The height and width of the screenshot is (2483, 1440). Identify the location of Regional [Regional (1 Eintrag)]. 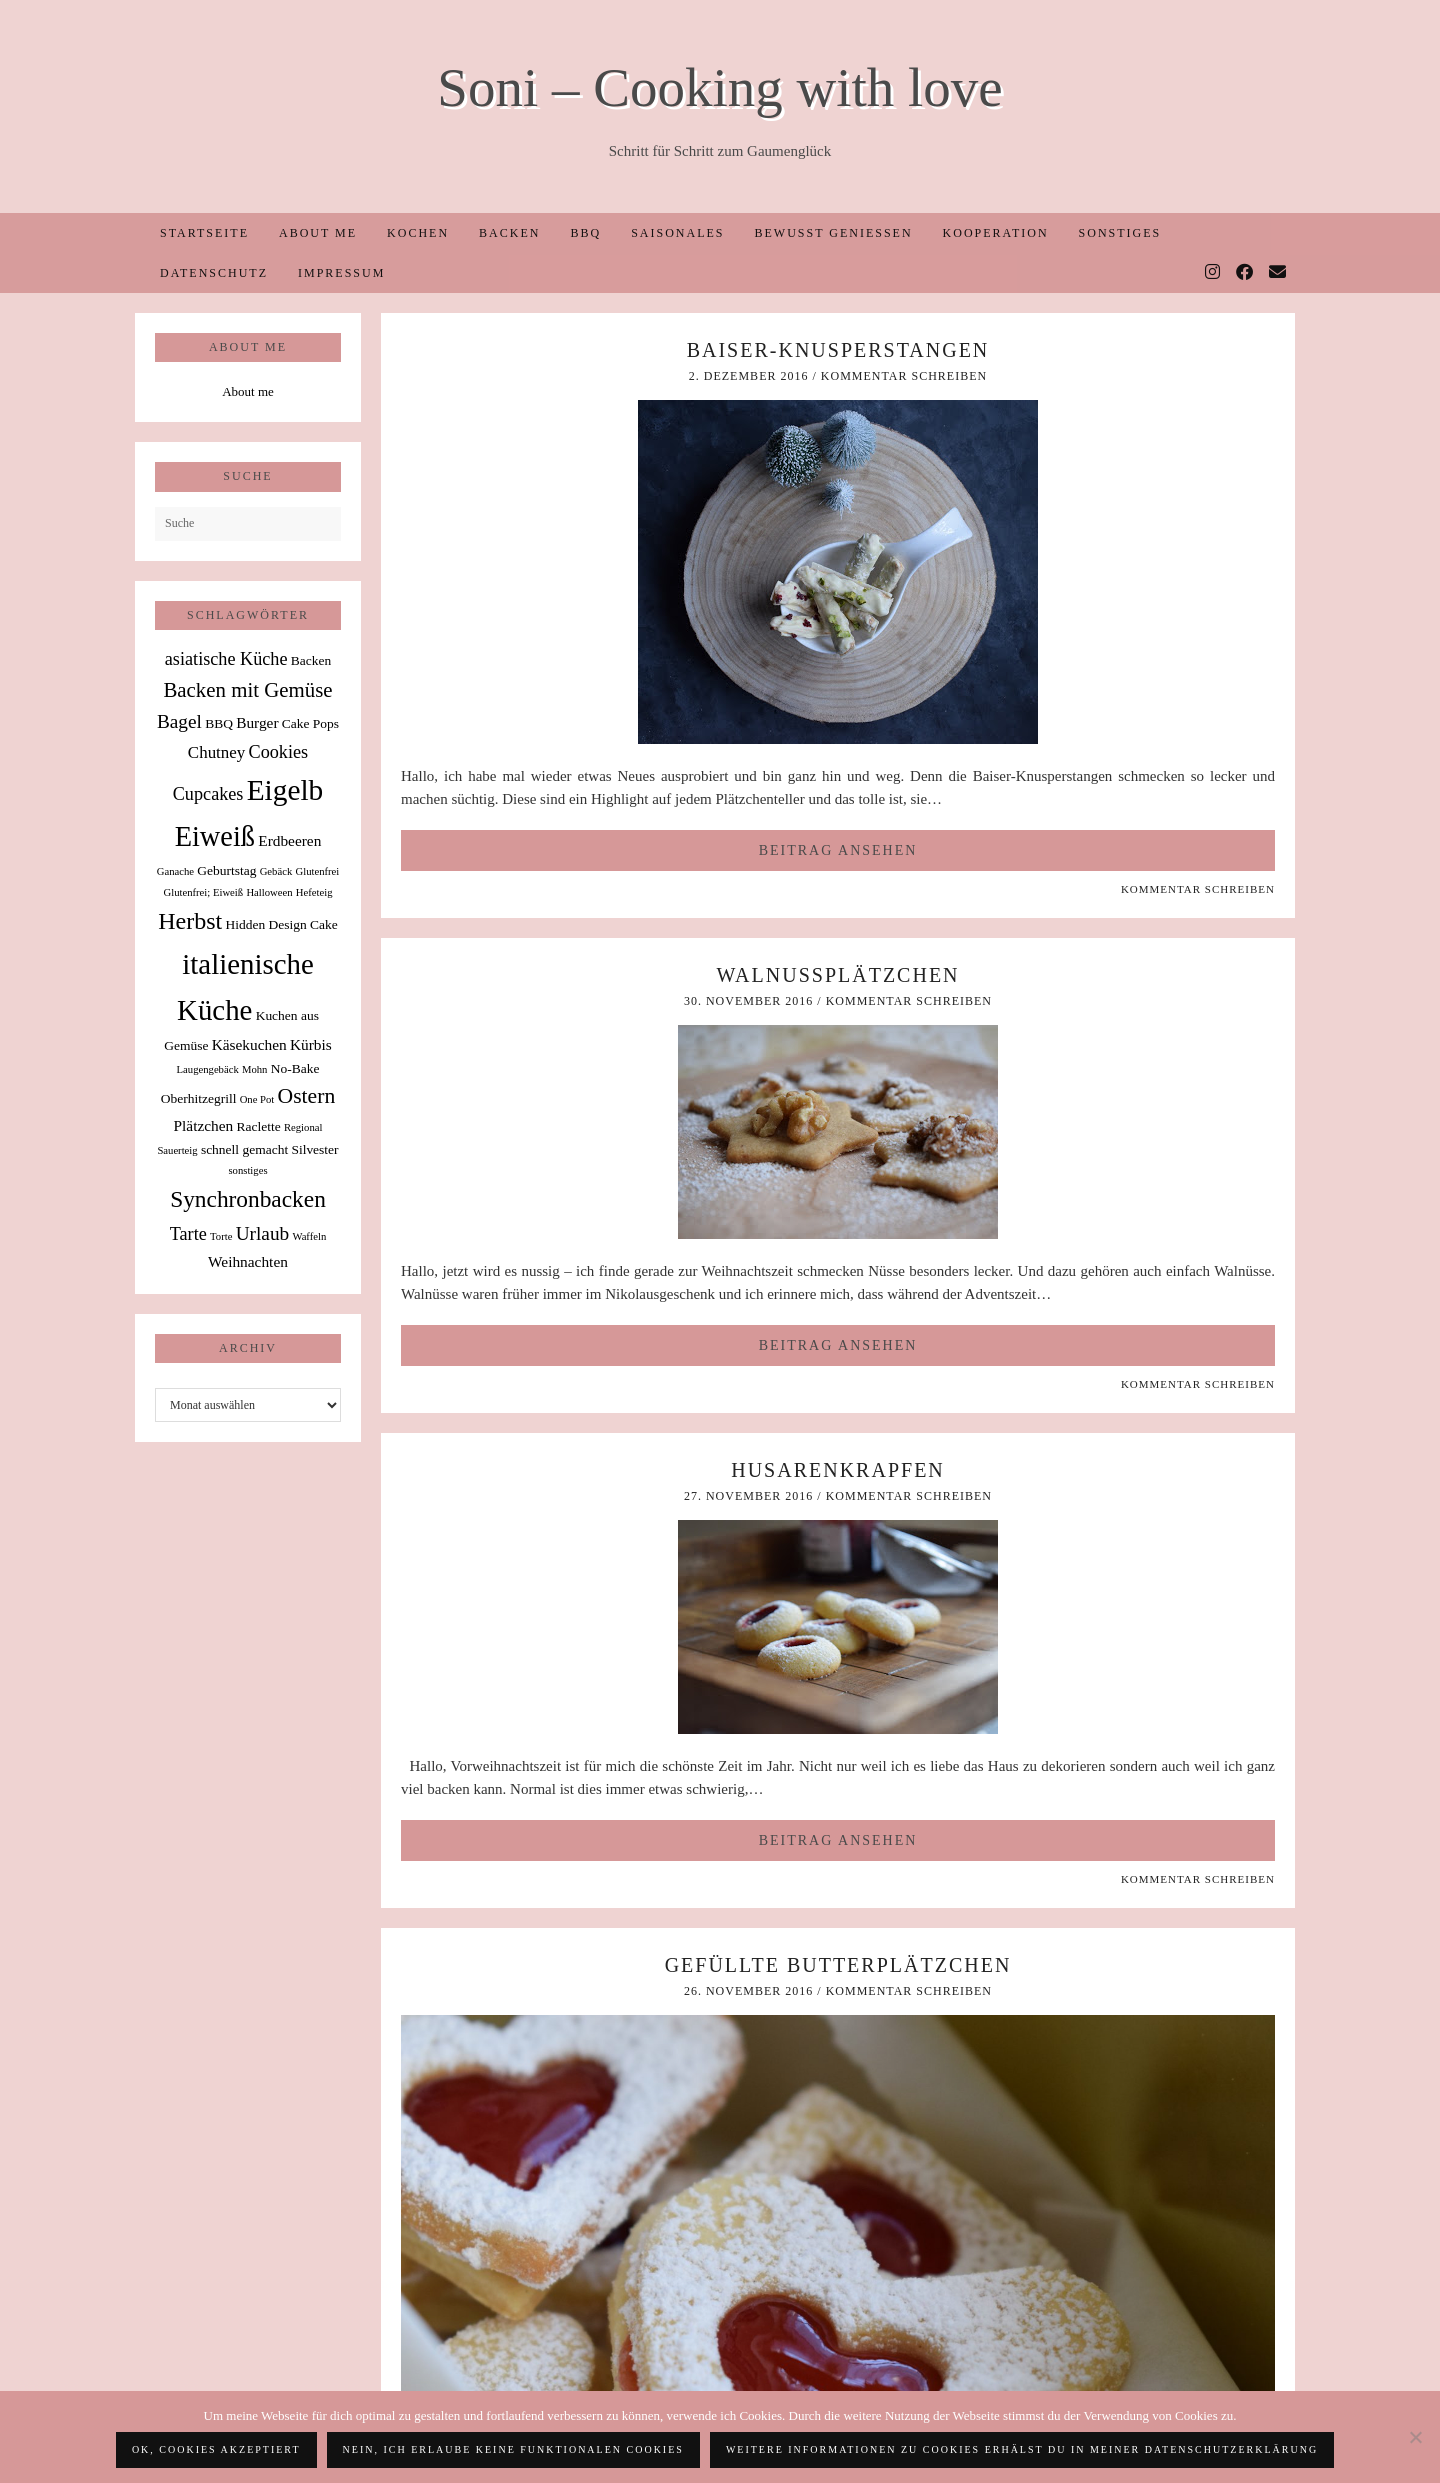
(303, 1127).